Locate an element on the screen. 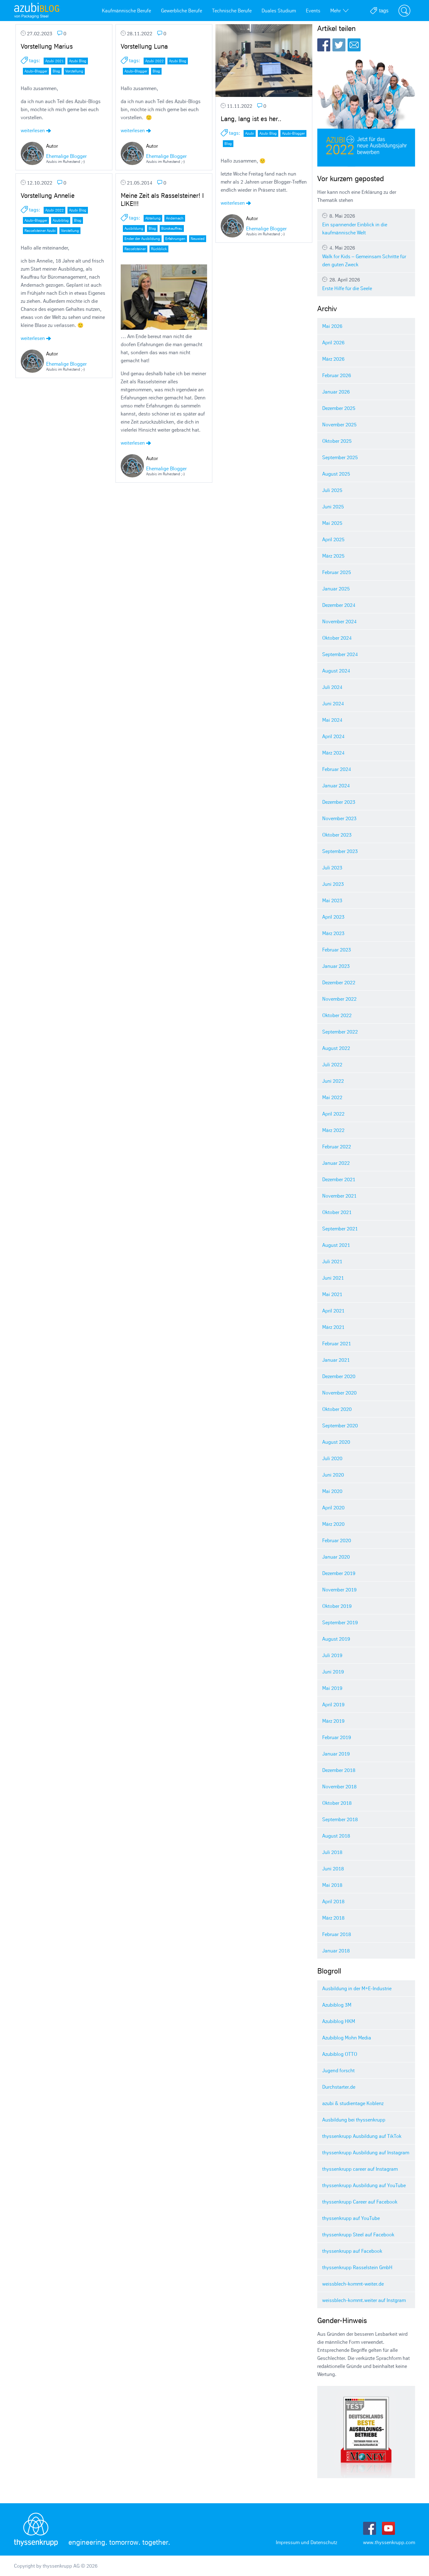 Image resolution: width=429 pixels, height=2576 pixels. Januar 2024 is located at coordinates (336, 785).